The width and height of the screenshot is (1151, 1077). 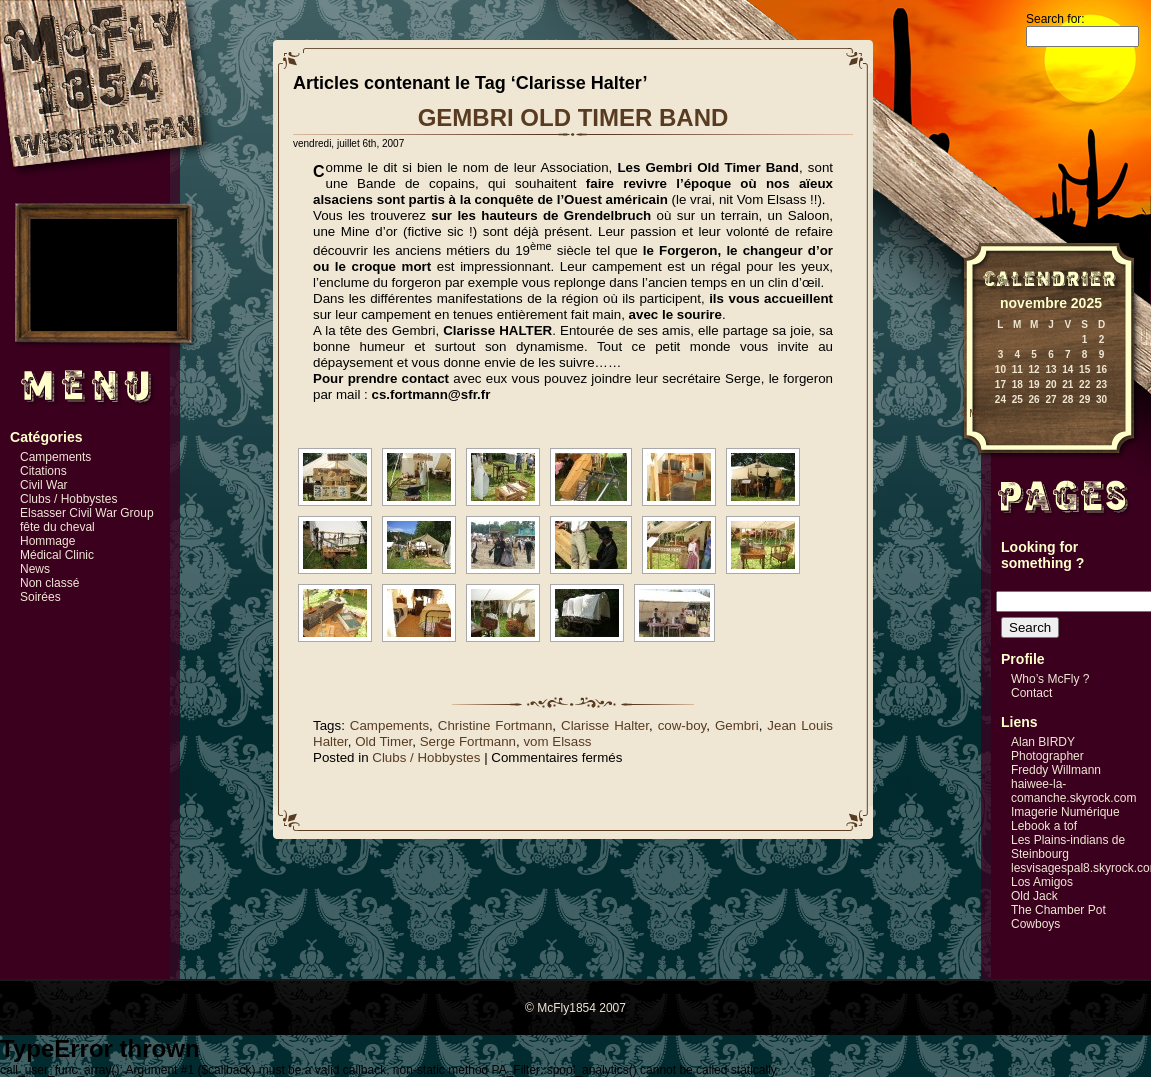 What do you see at coordinates (468, 741) in the screenshot?
I see `Serge Fortmann` at bounding box center [468, 741].